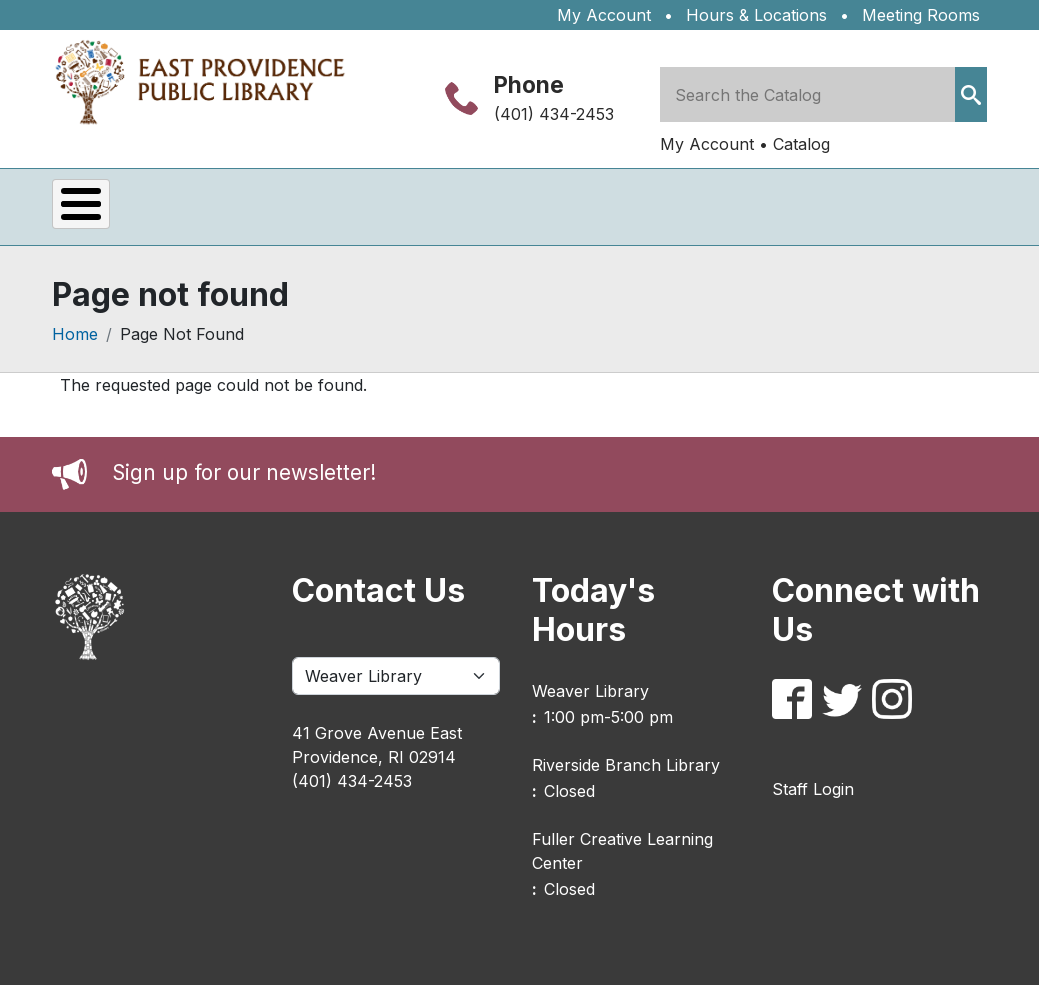 This screenshot has width=1039, height=992. Describe the element at coordinates (813, 796) in the screenshot. I see `Staff Login` at that location.